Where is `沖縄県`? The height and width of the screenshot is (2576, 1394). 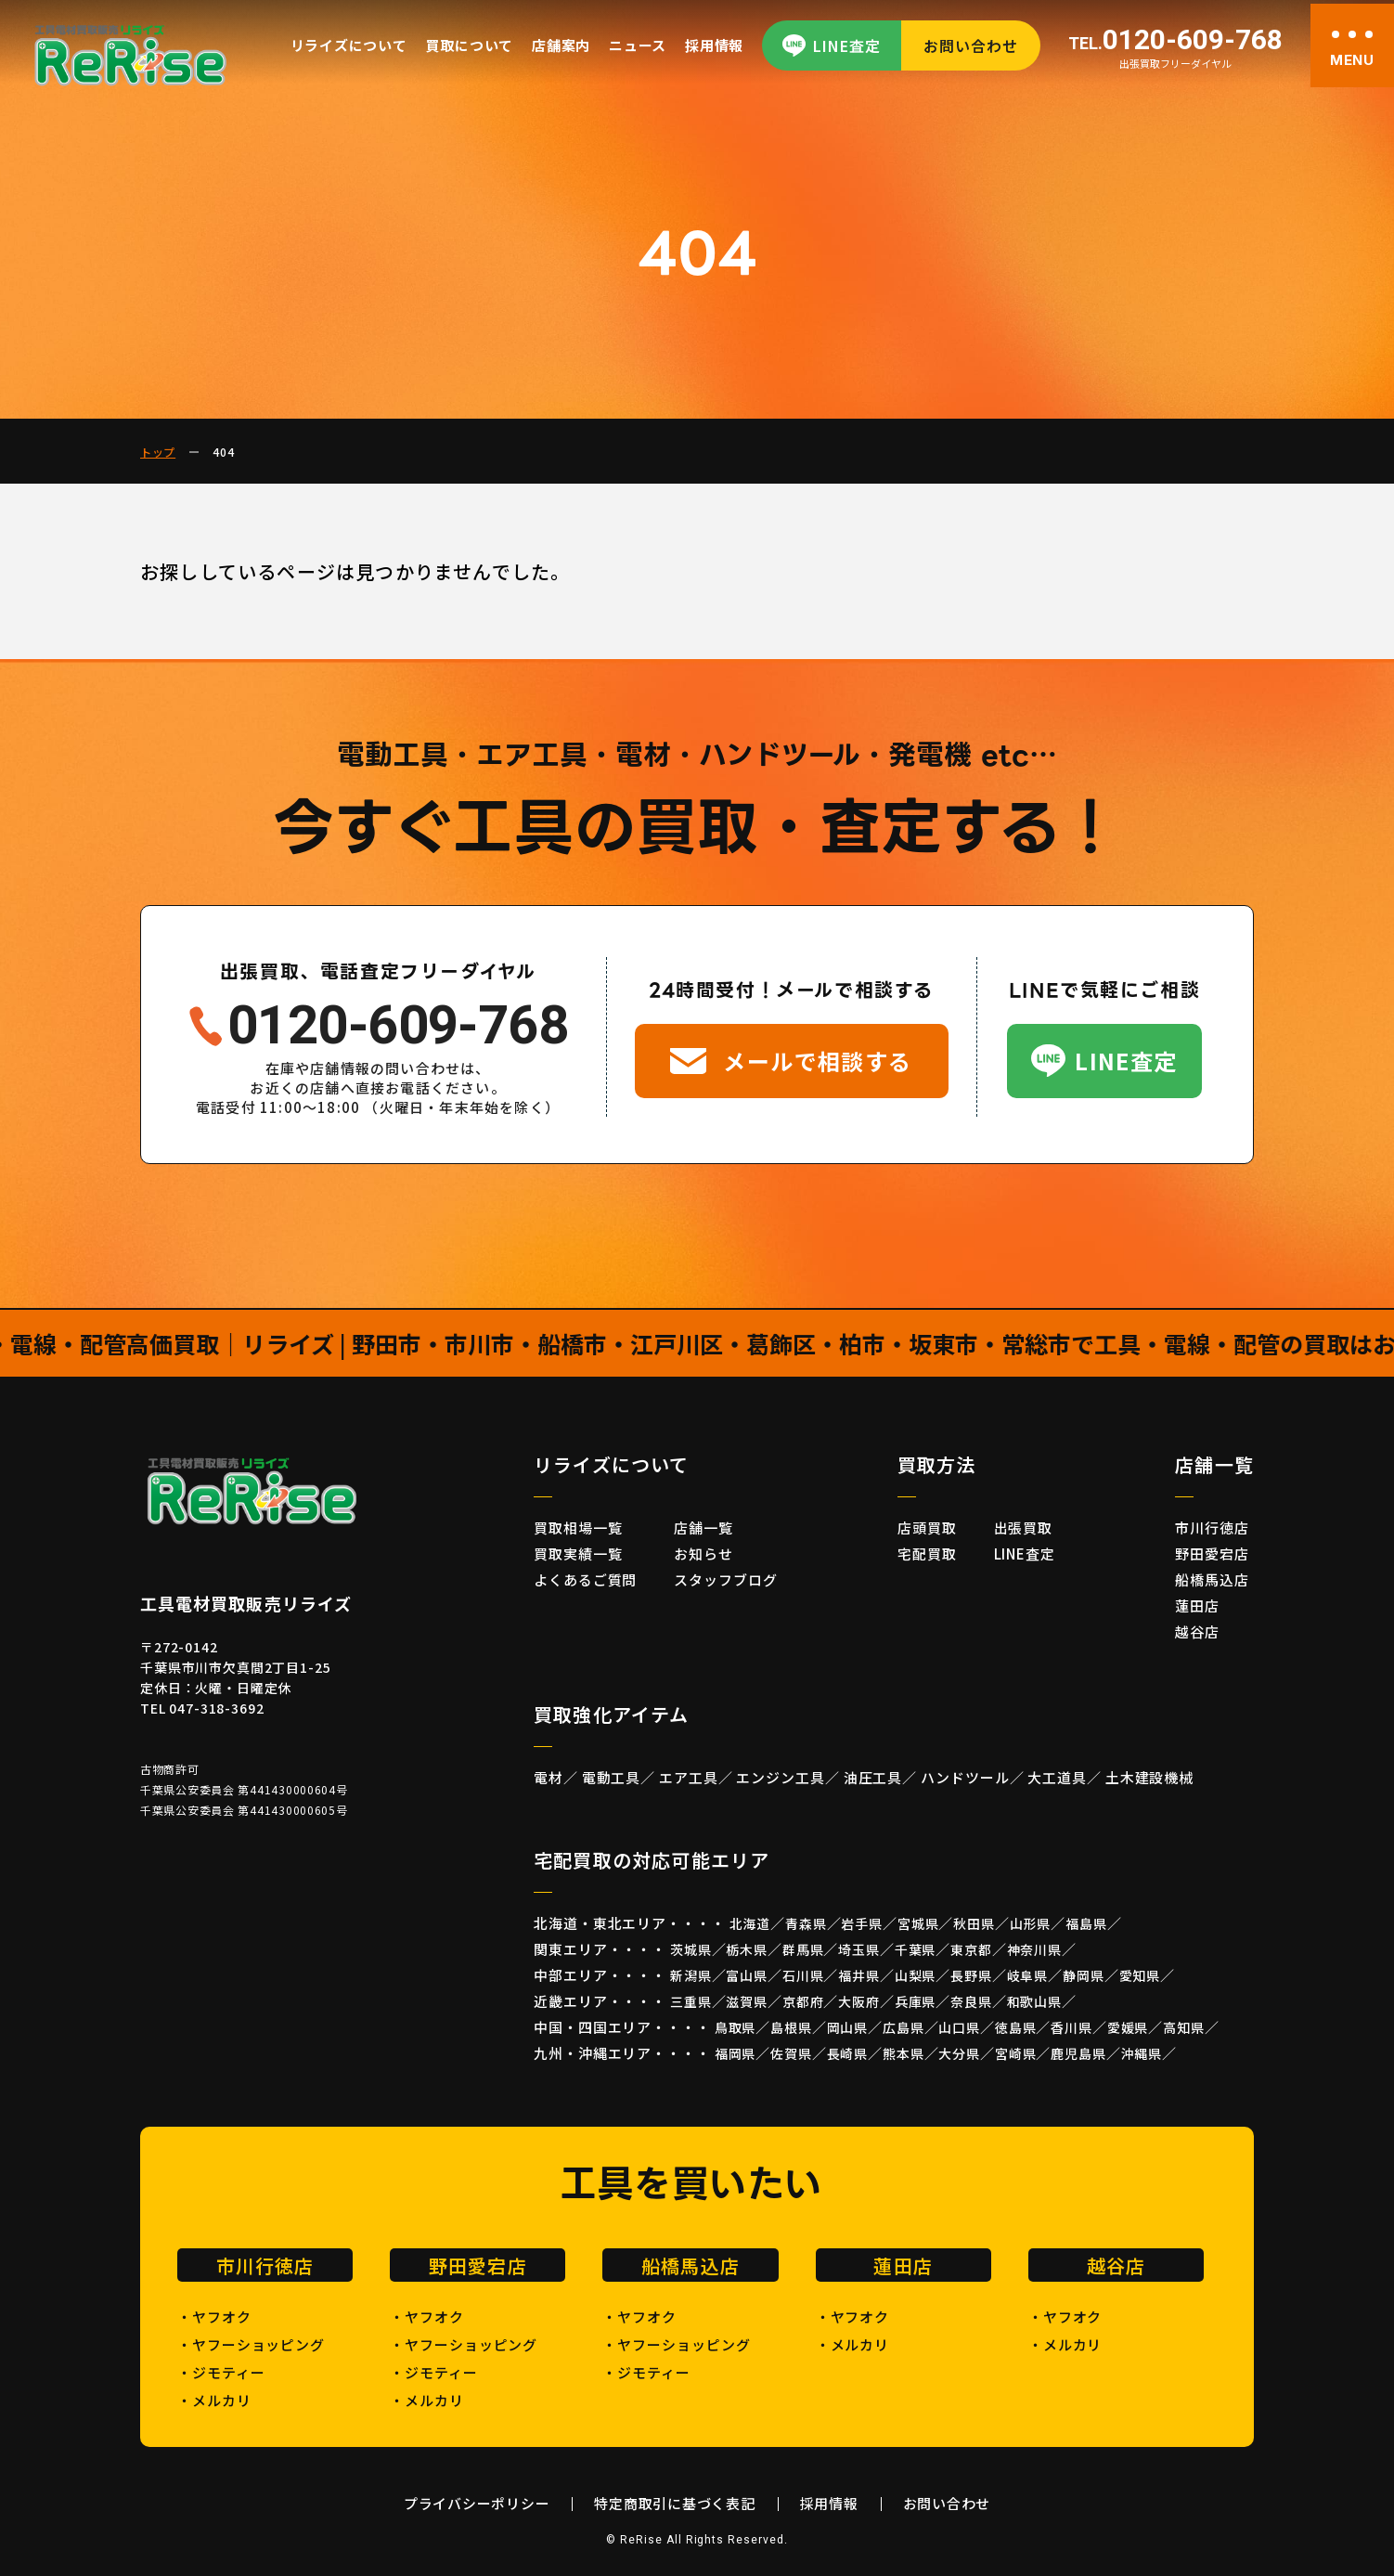
沖縄県 is located at coordinates (1142, 2053).